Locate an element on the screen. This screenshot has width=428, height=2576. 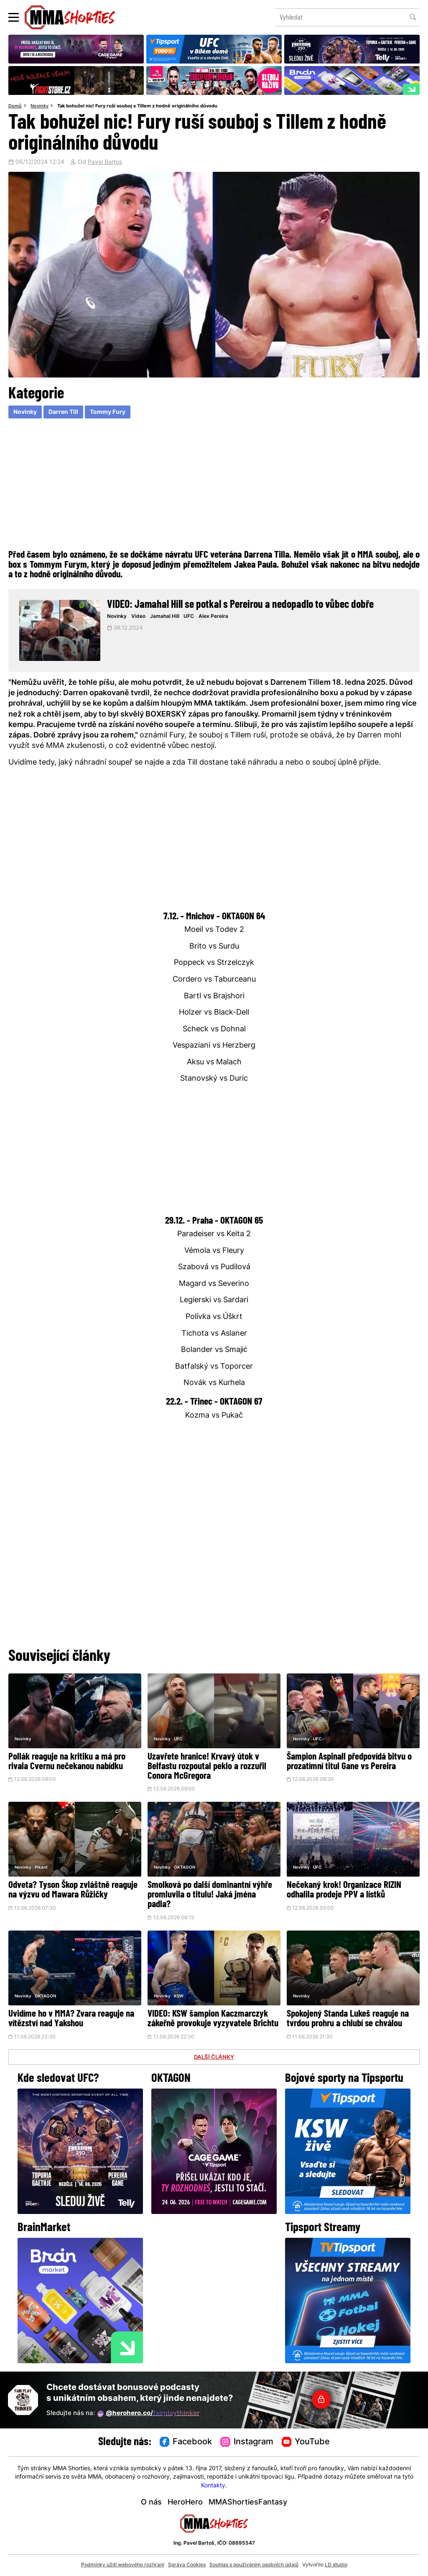
Facebook is located at coordinates (186, 2442).